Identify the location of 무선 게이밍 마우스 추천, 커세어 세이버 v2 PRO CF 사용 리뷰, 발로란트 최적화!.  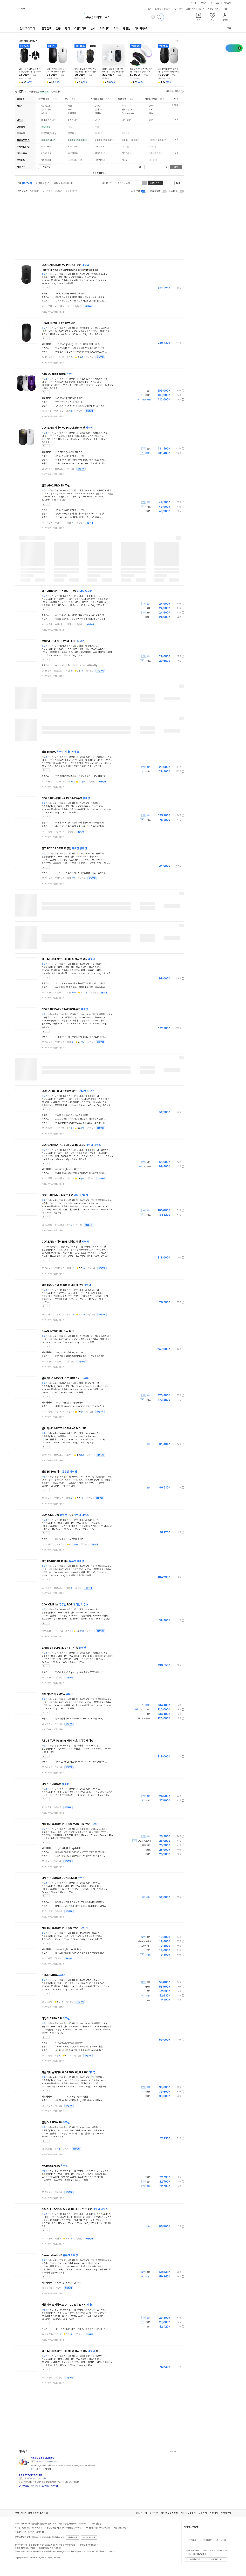
(81, 301).